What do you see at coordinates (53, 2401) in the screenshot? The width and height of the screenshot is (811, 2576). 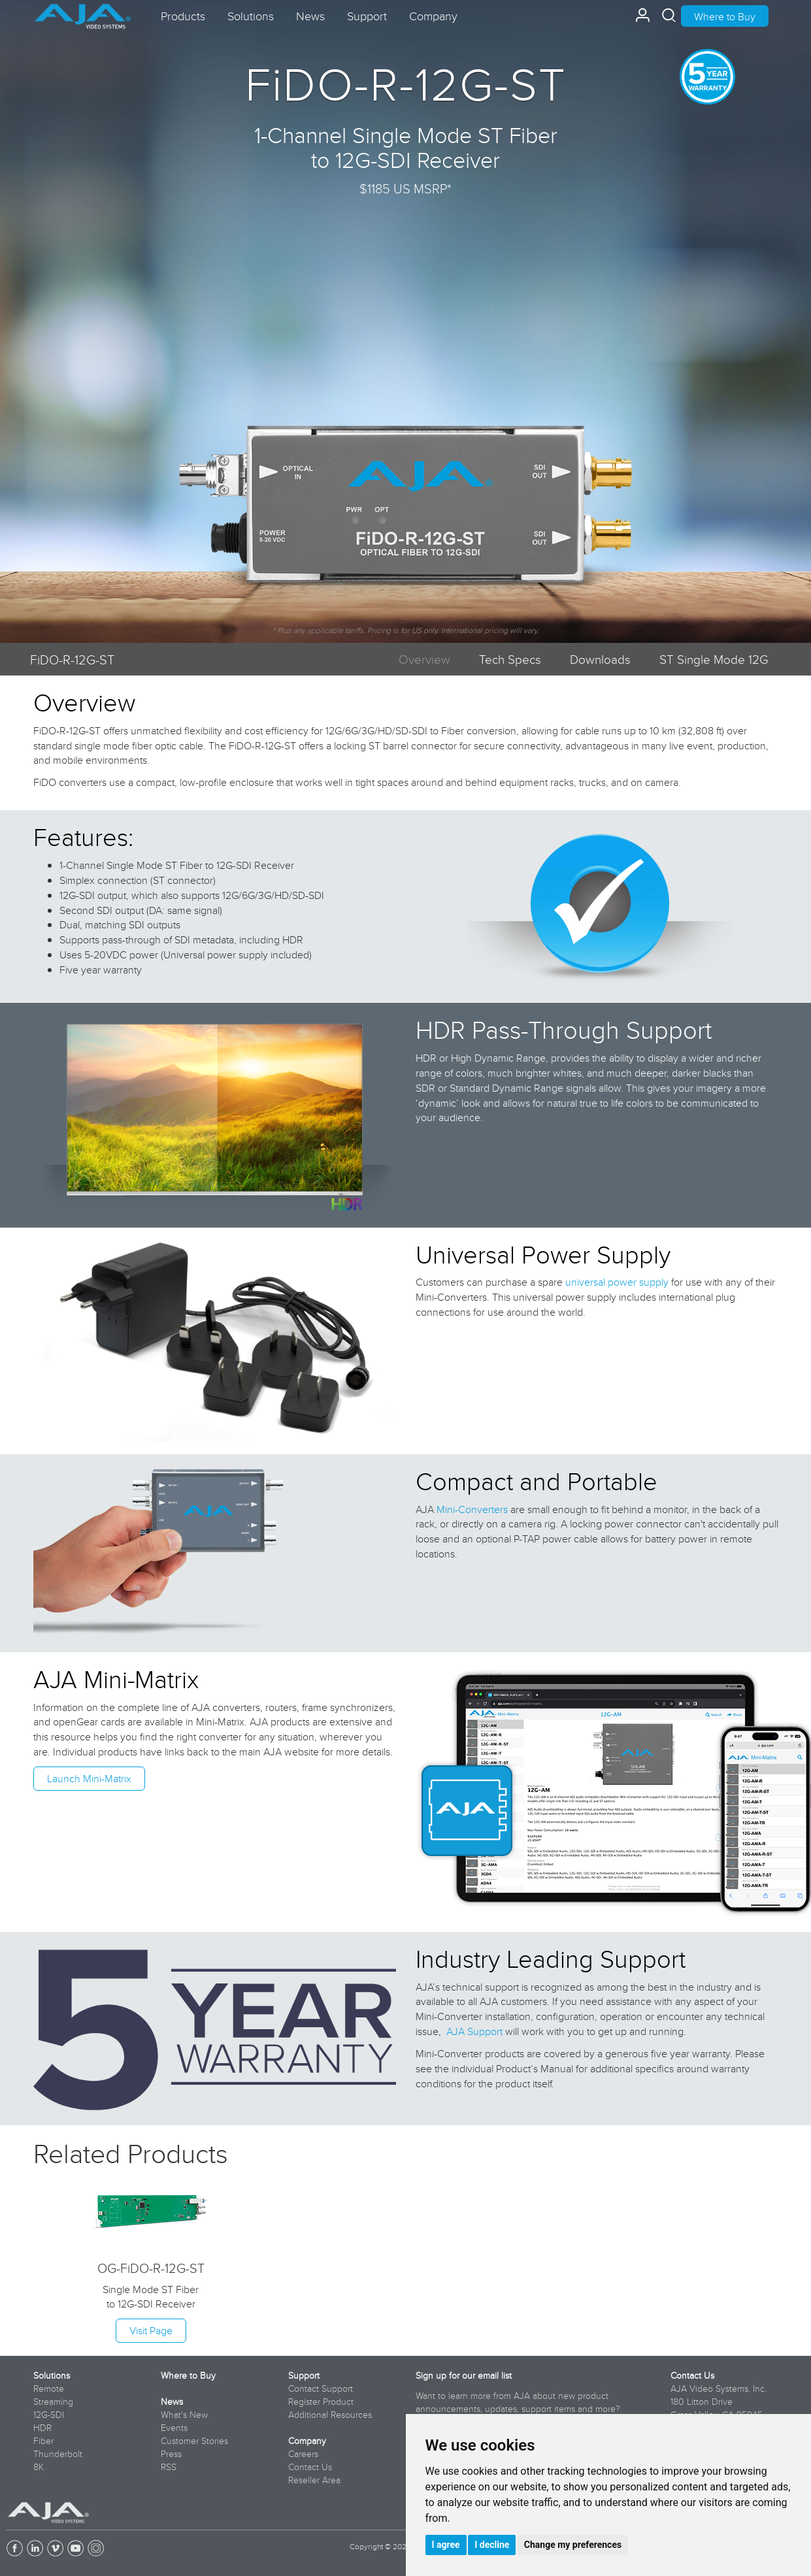 I see `Streaming` at bounding box center [53, 2401].